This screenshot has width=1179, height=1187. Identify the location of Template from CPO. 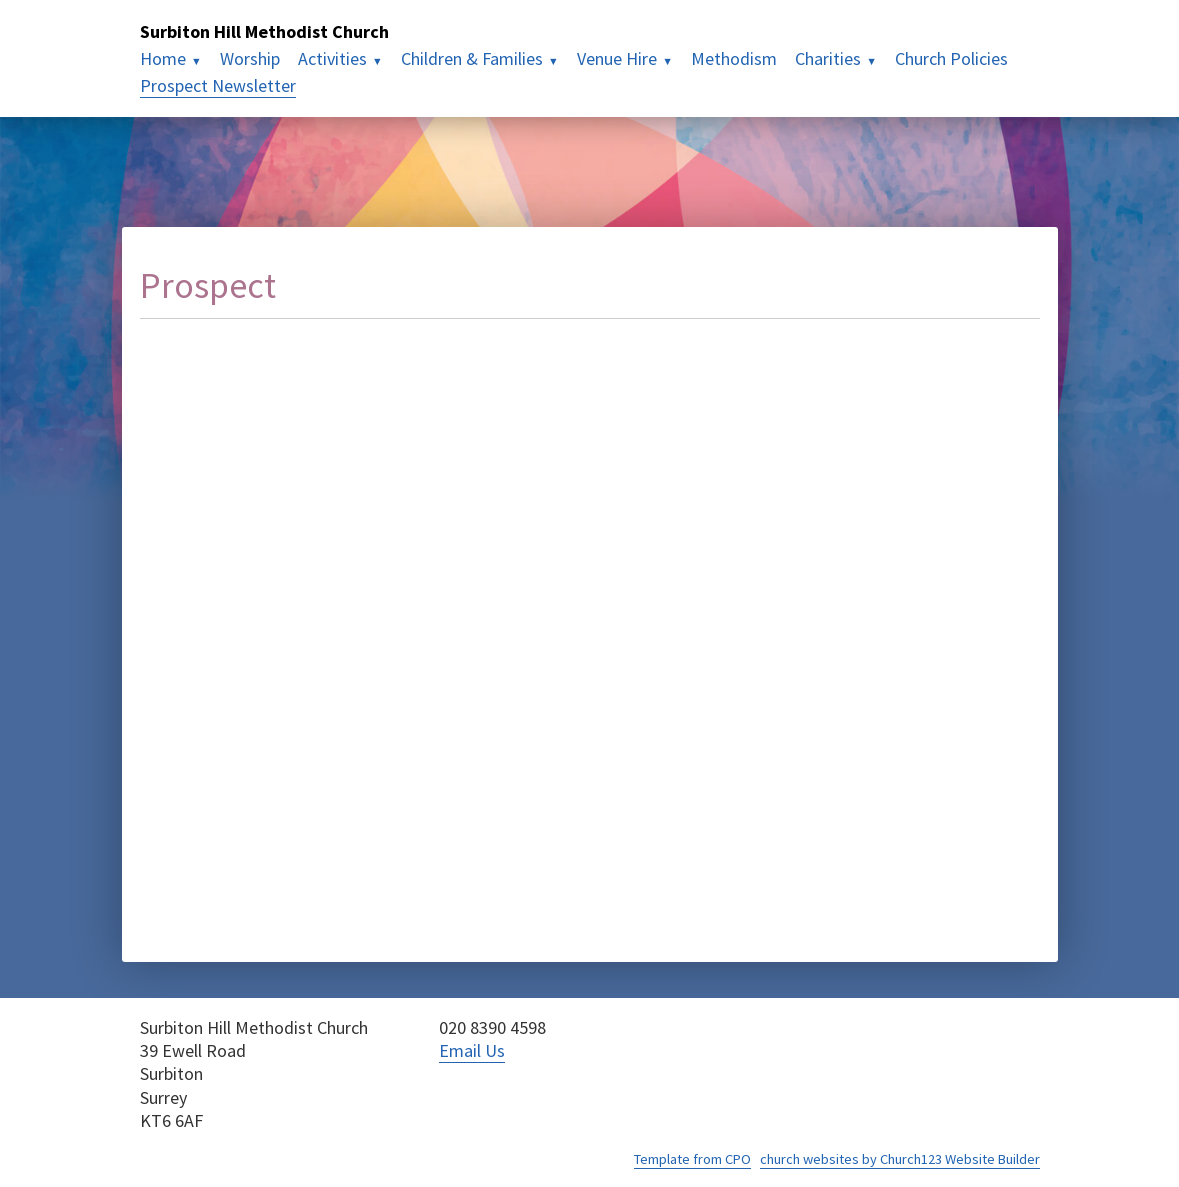
(692, 1159).